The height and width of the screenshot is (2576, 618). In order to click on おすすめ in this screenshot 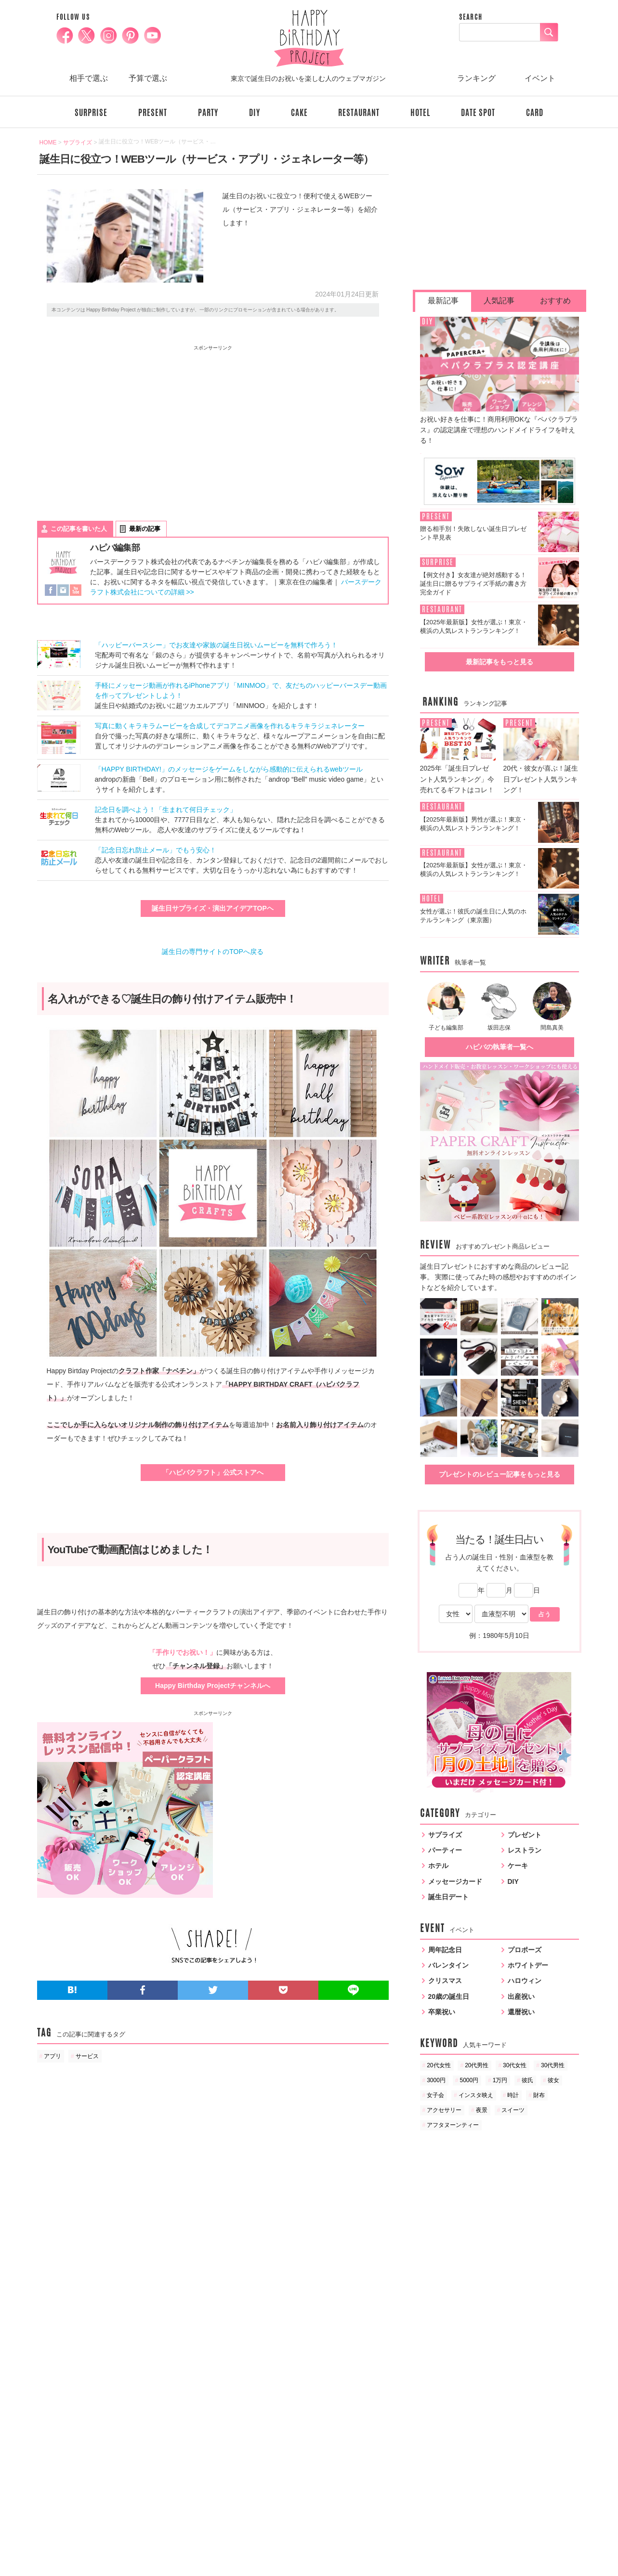, I will do `click(555, 300)`.